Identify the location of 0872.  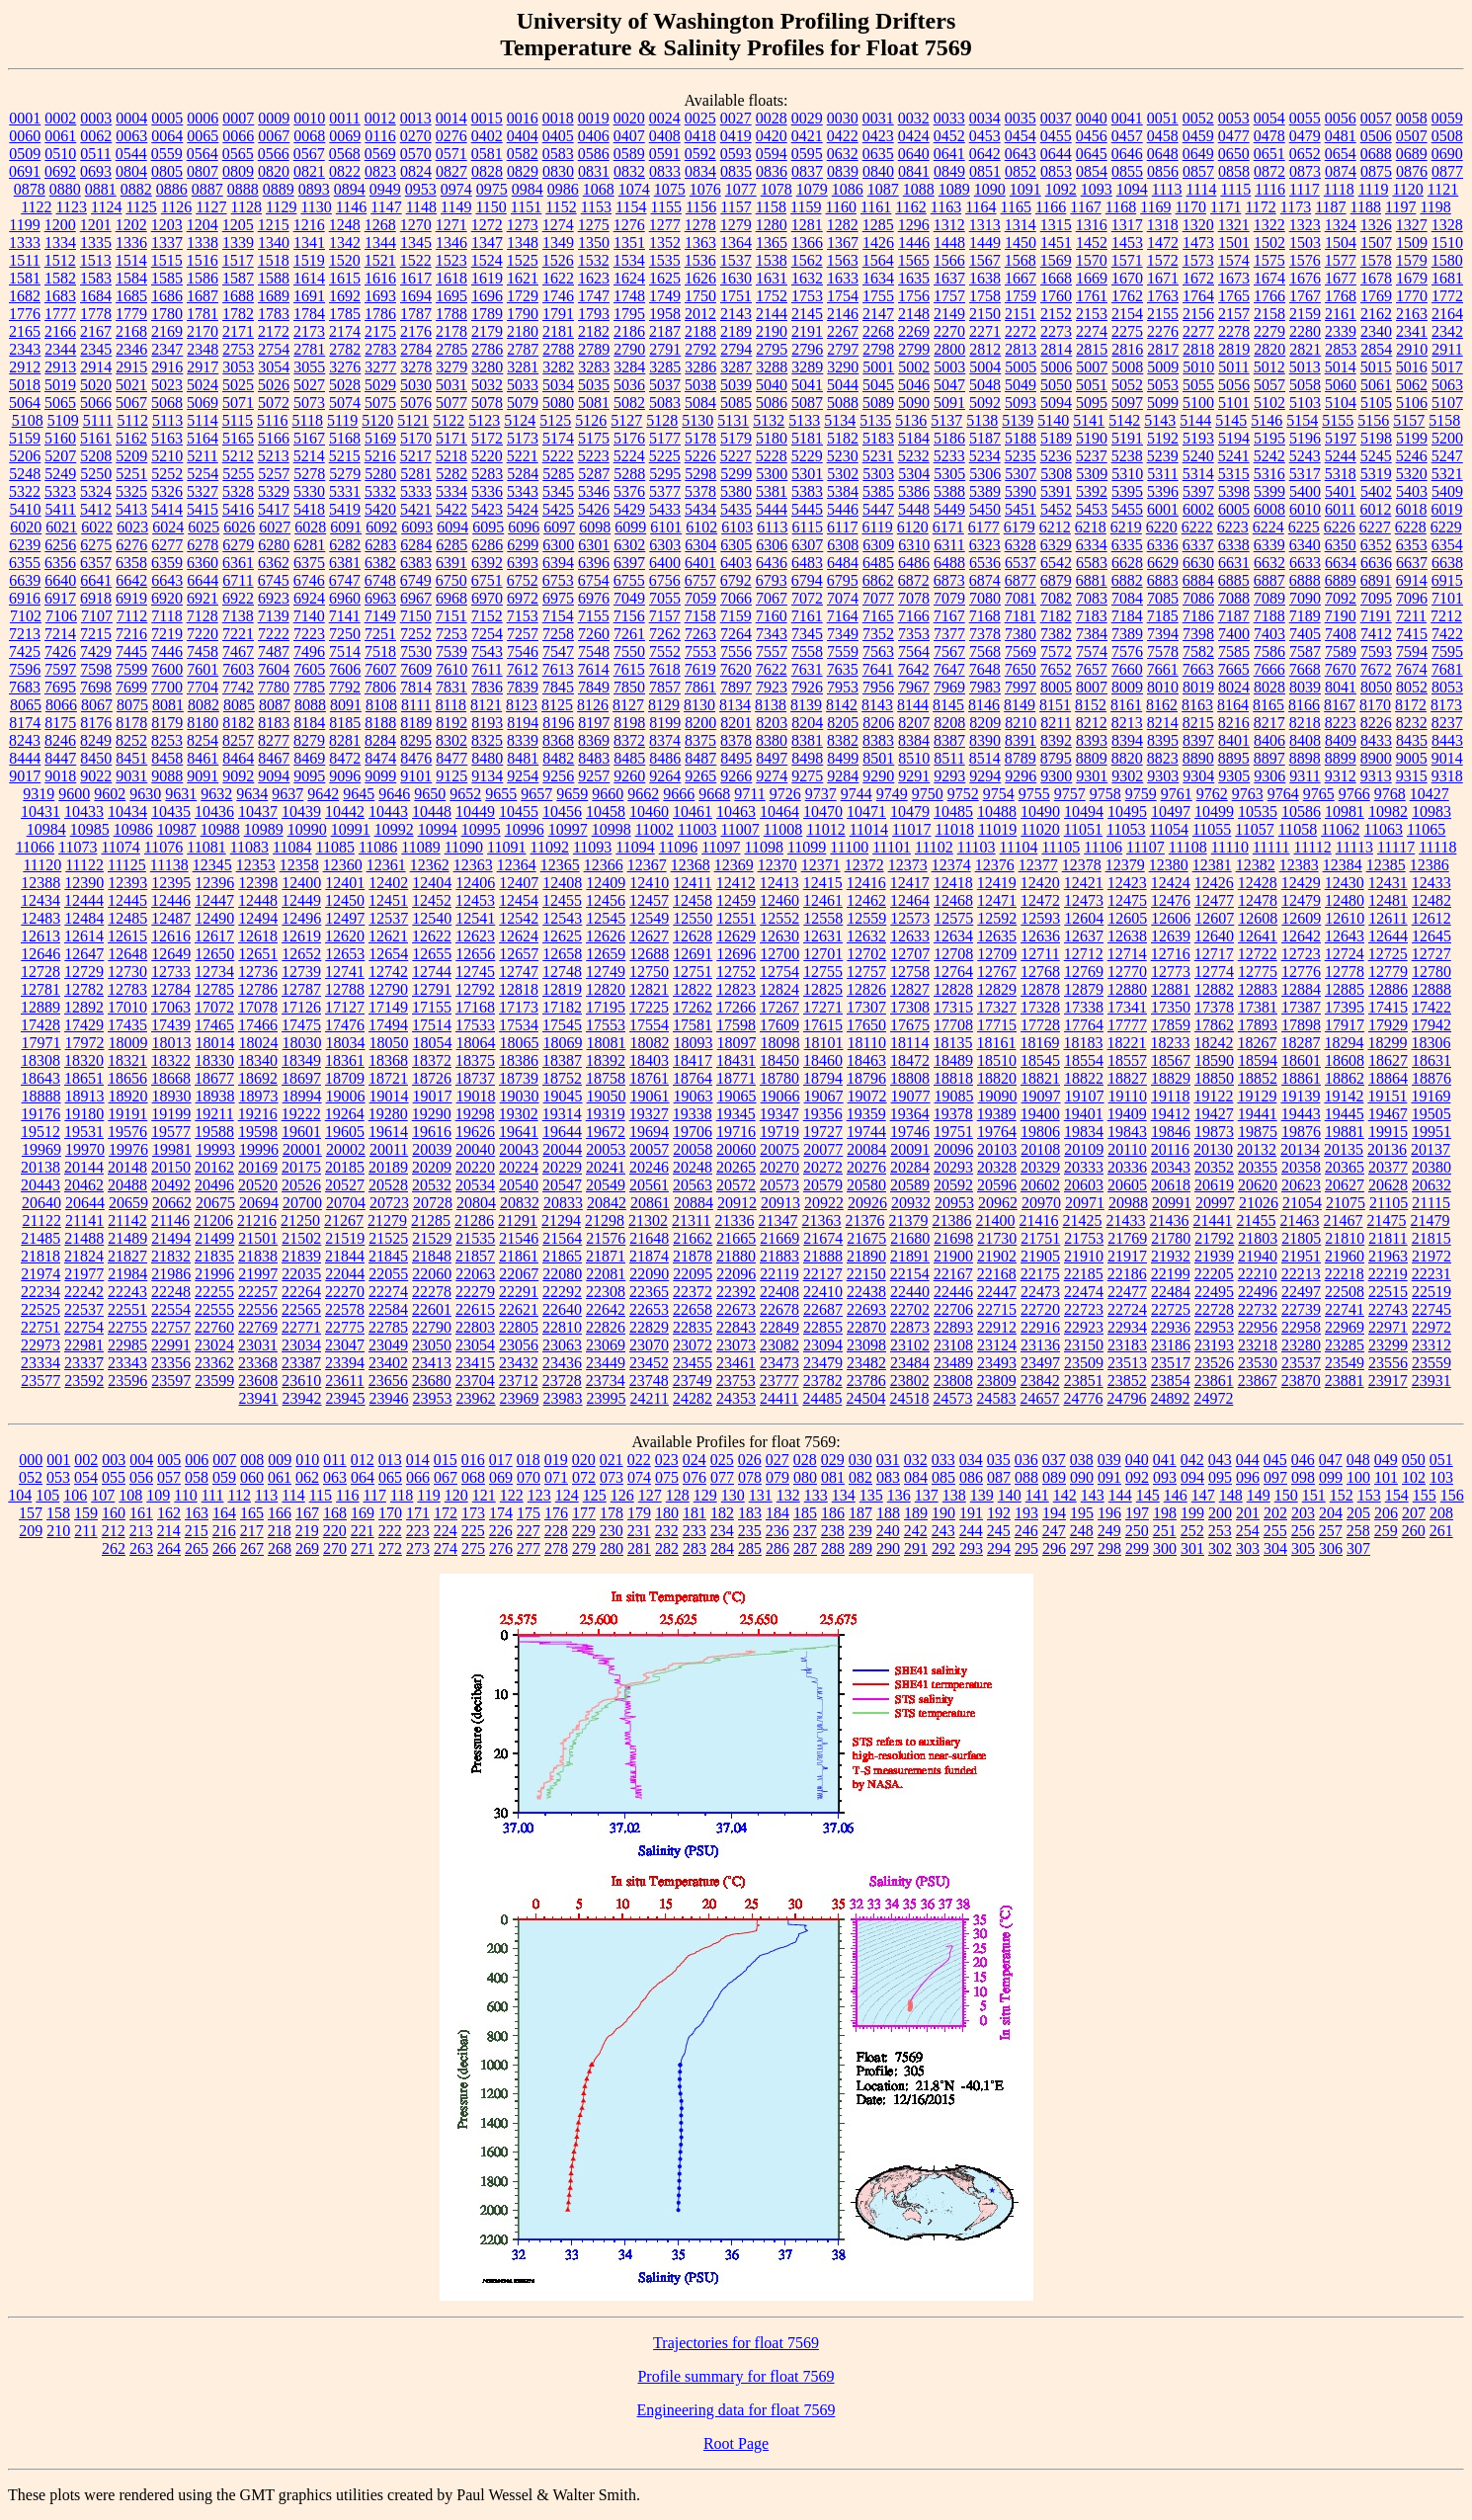
(1269, 171).